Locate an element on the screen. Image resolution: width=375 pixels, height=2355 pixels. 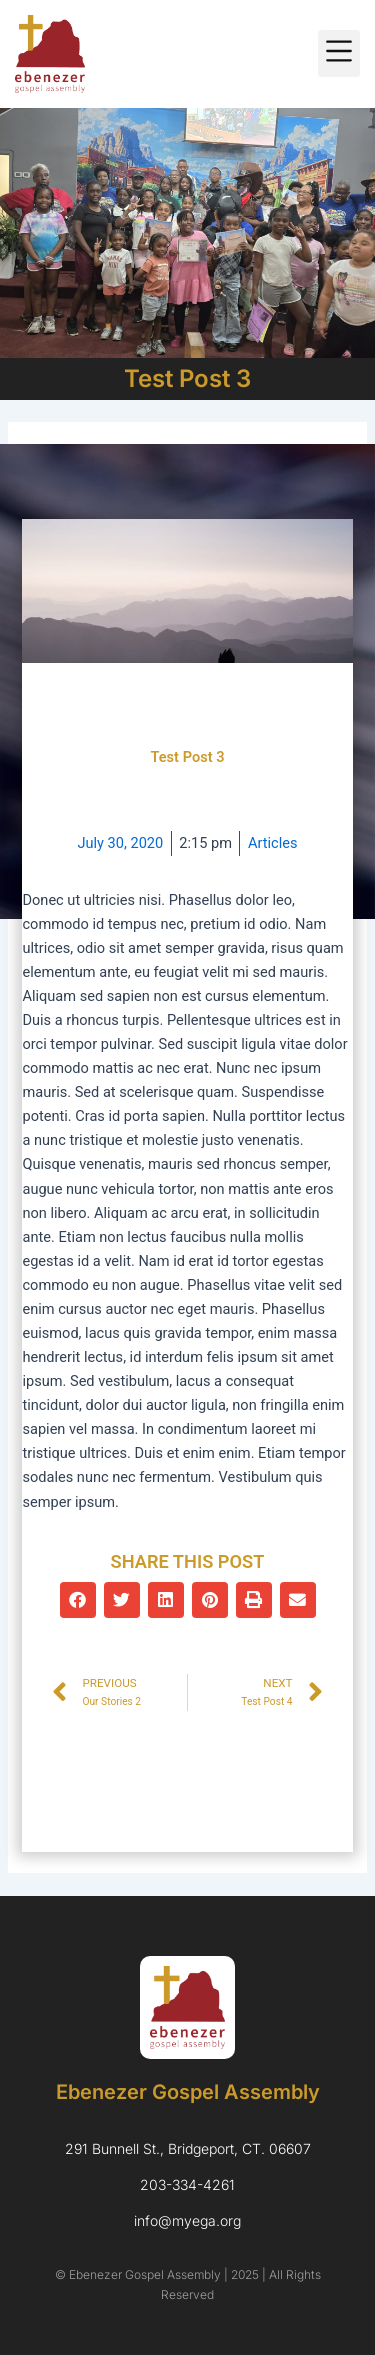
[button] is located at coordinates (339, 53).